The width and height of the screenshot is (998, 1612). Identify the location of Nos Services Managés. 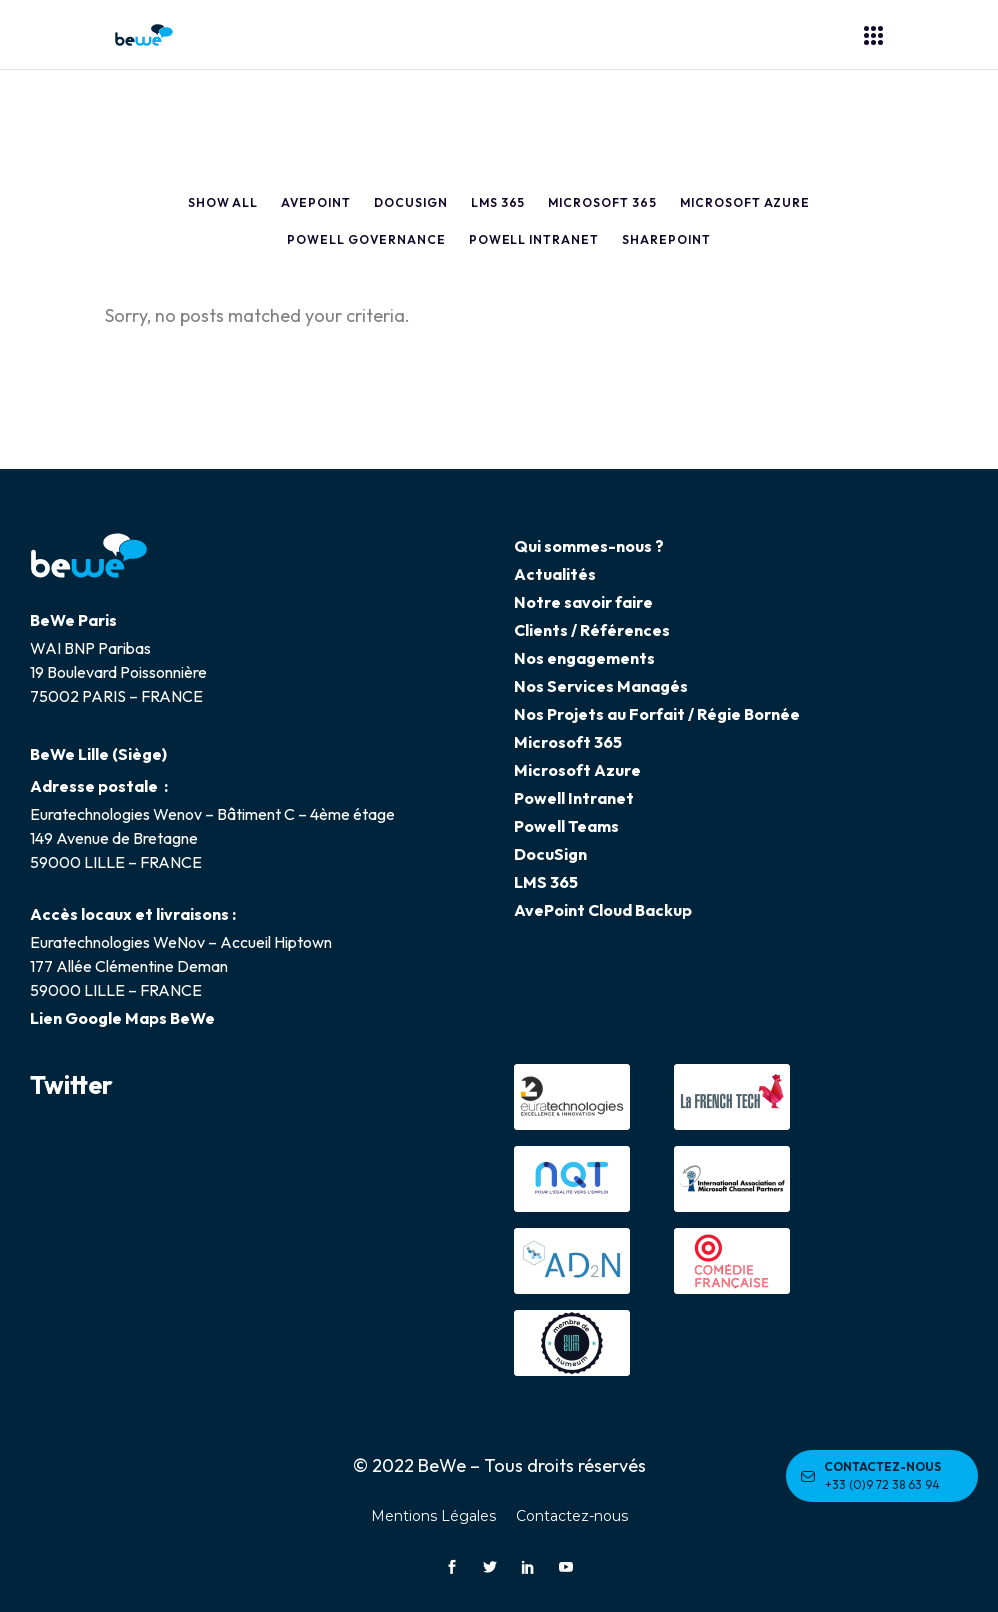
(601, 686).